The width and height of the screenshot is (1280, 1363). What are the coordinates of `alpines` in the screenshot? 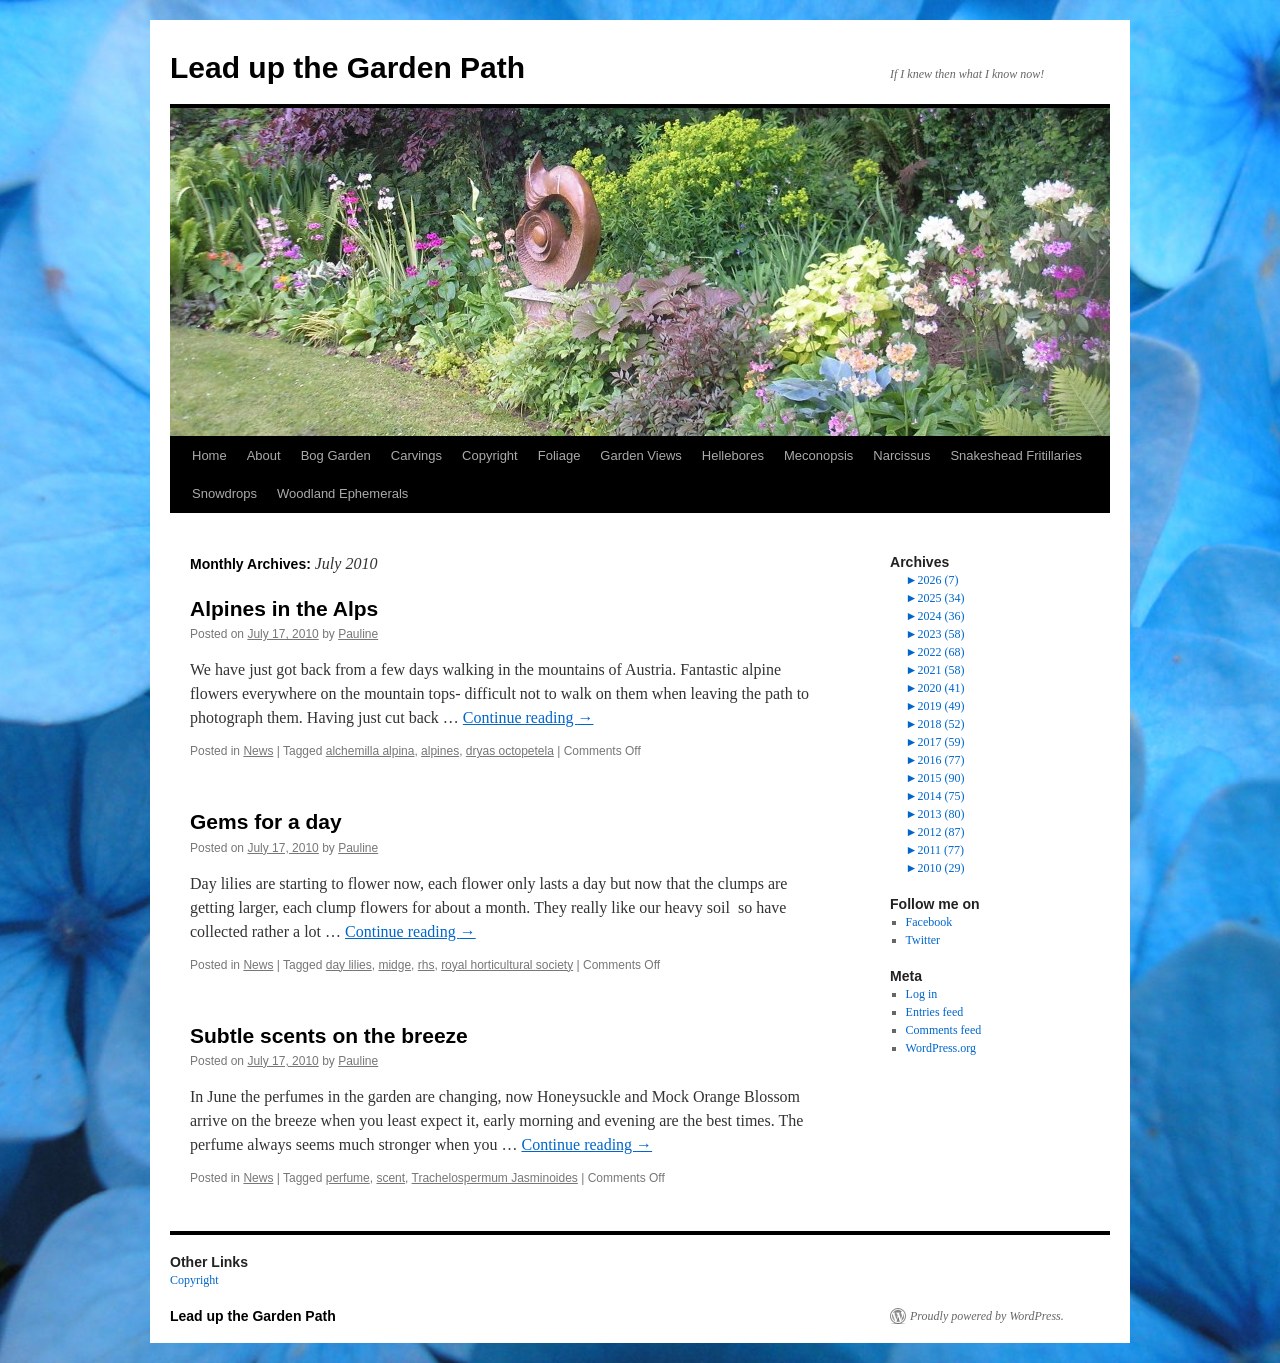 It's located at (440, 751).